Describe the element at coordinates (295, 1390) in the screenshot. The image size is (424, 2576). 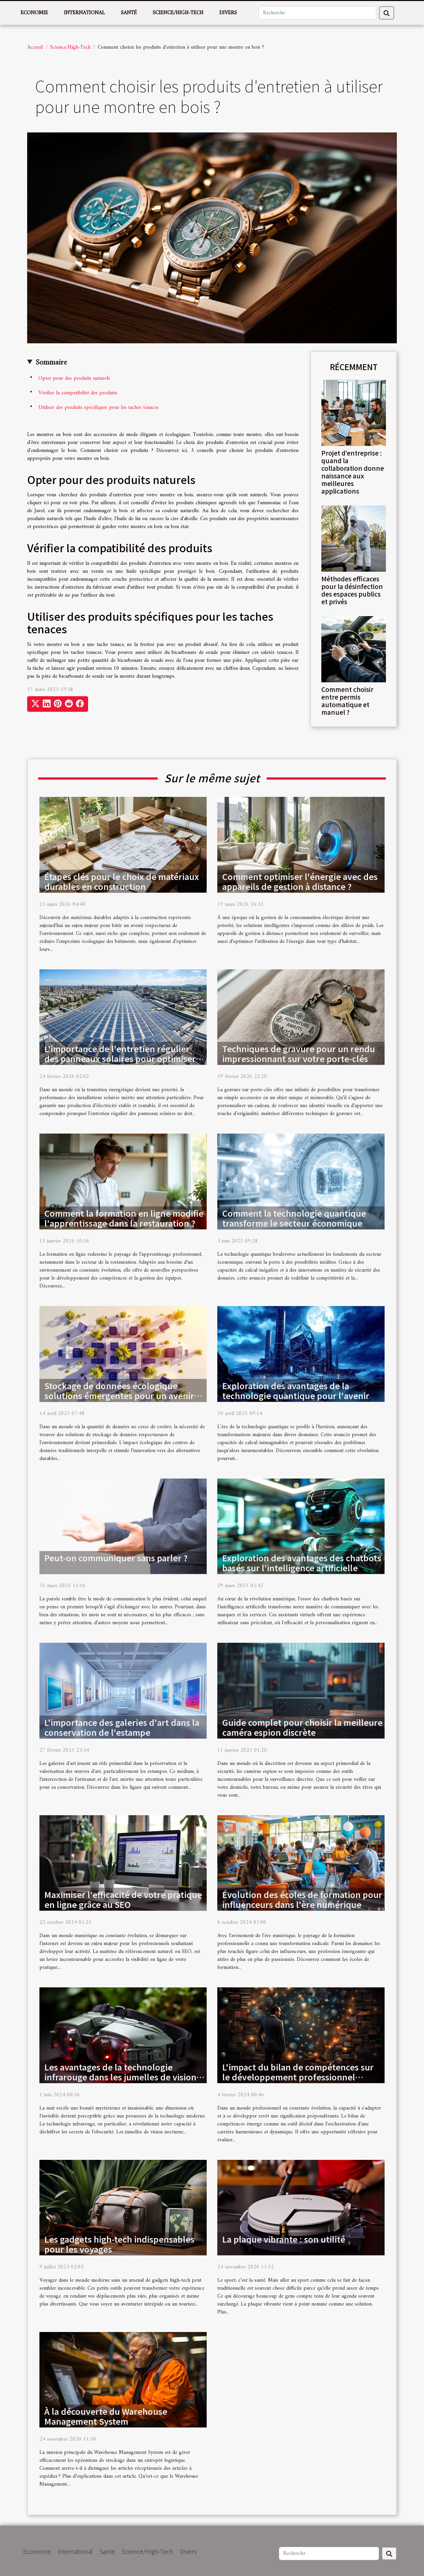
I see `Exploration des avantages de la technologie quantique pour l'avenir` at that location.